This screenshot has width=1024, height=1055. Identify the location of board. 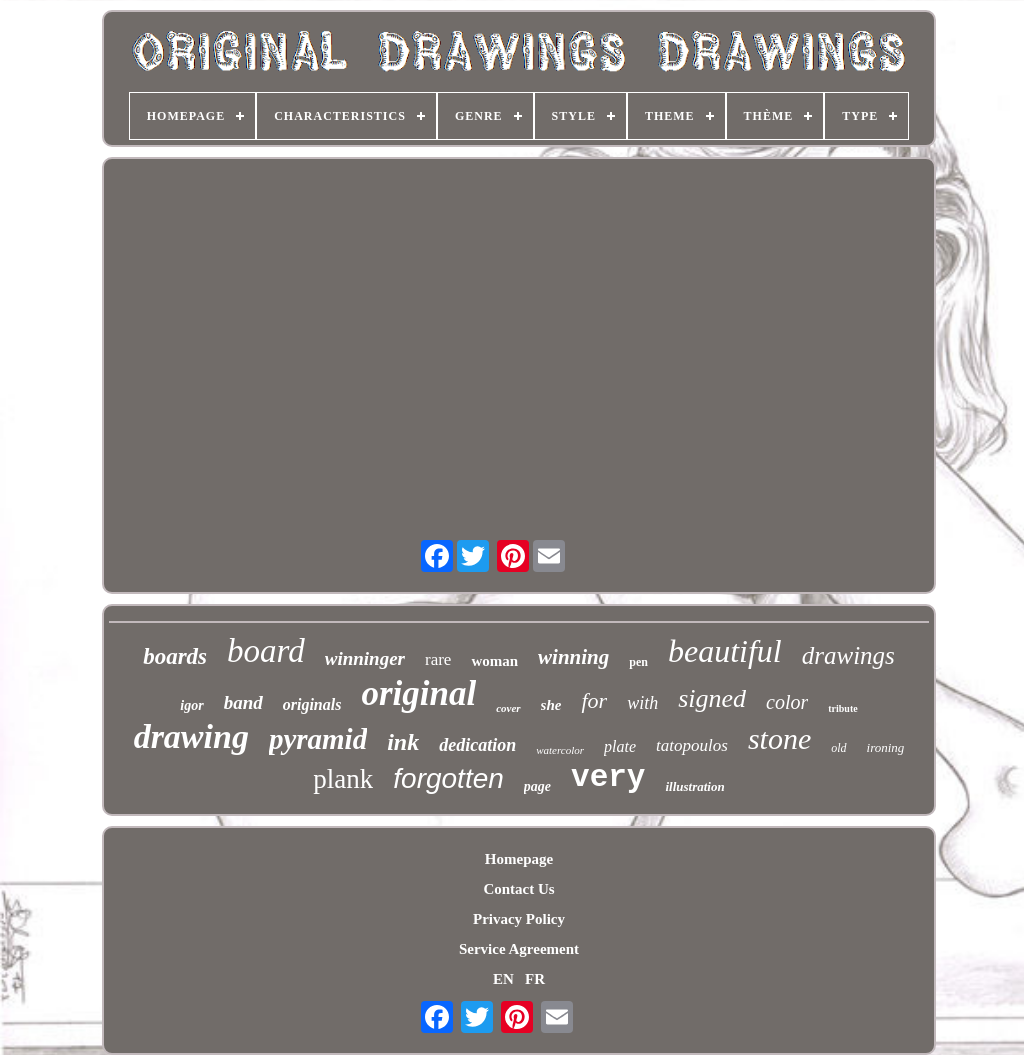
(266, 651).